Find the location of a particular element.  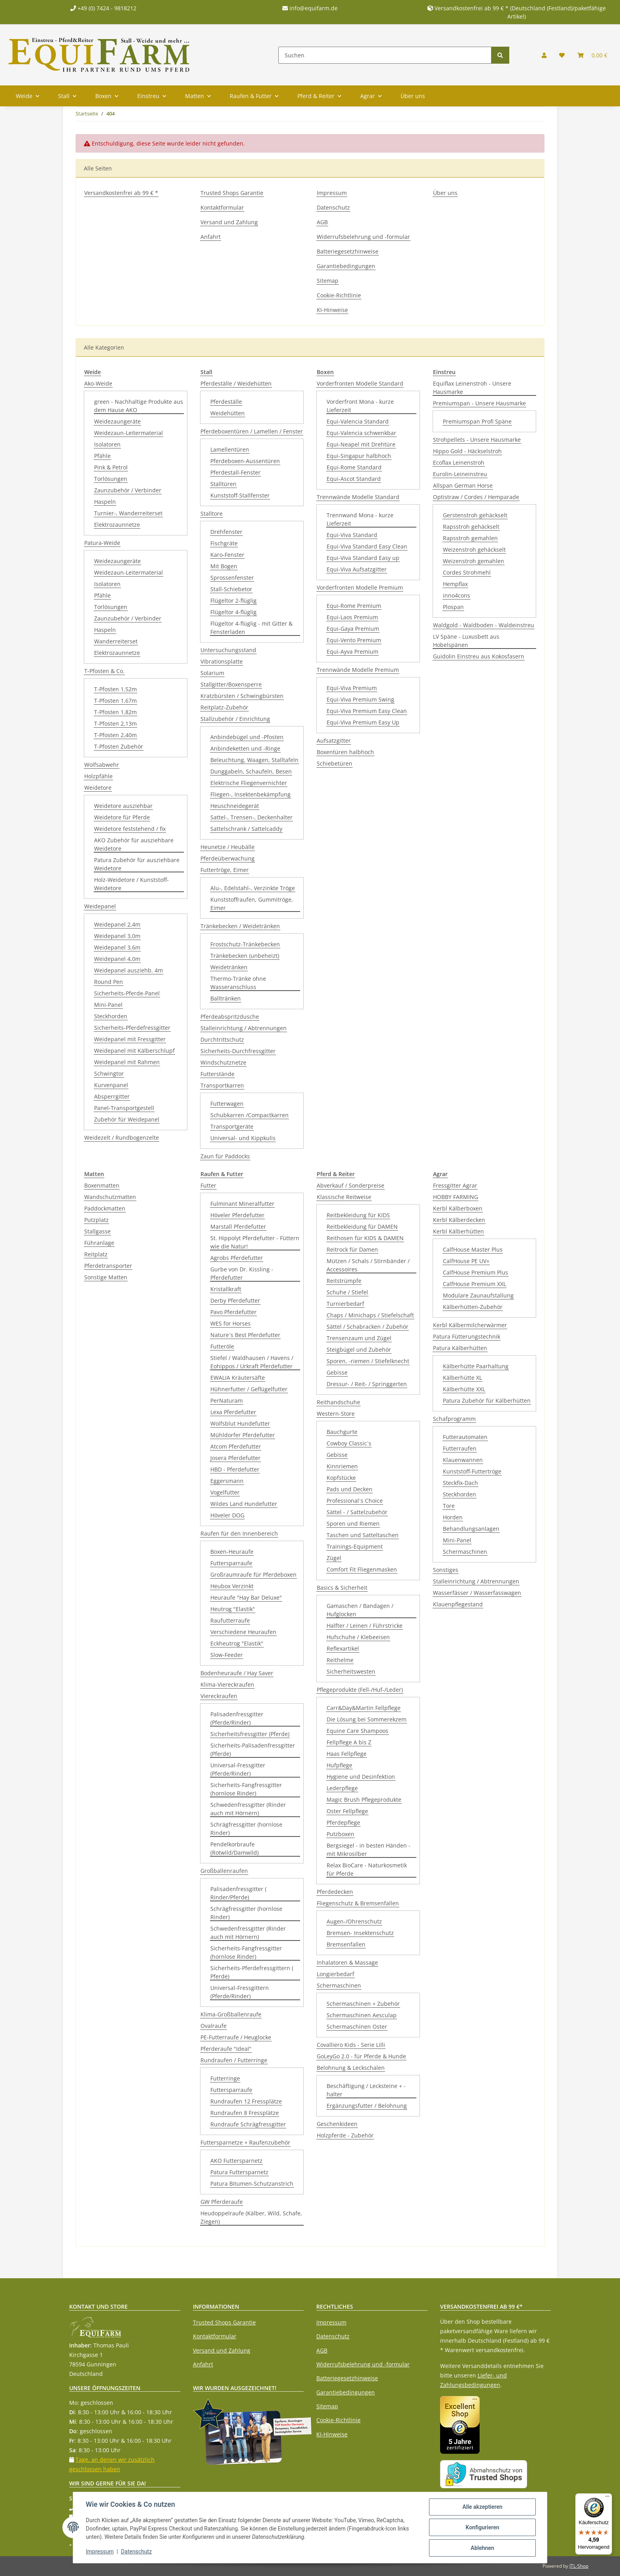

Pavo Pferdefutter is located at coordinates (233, 1312).